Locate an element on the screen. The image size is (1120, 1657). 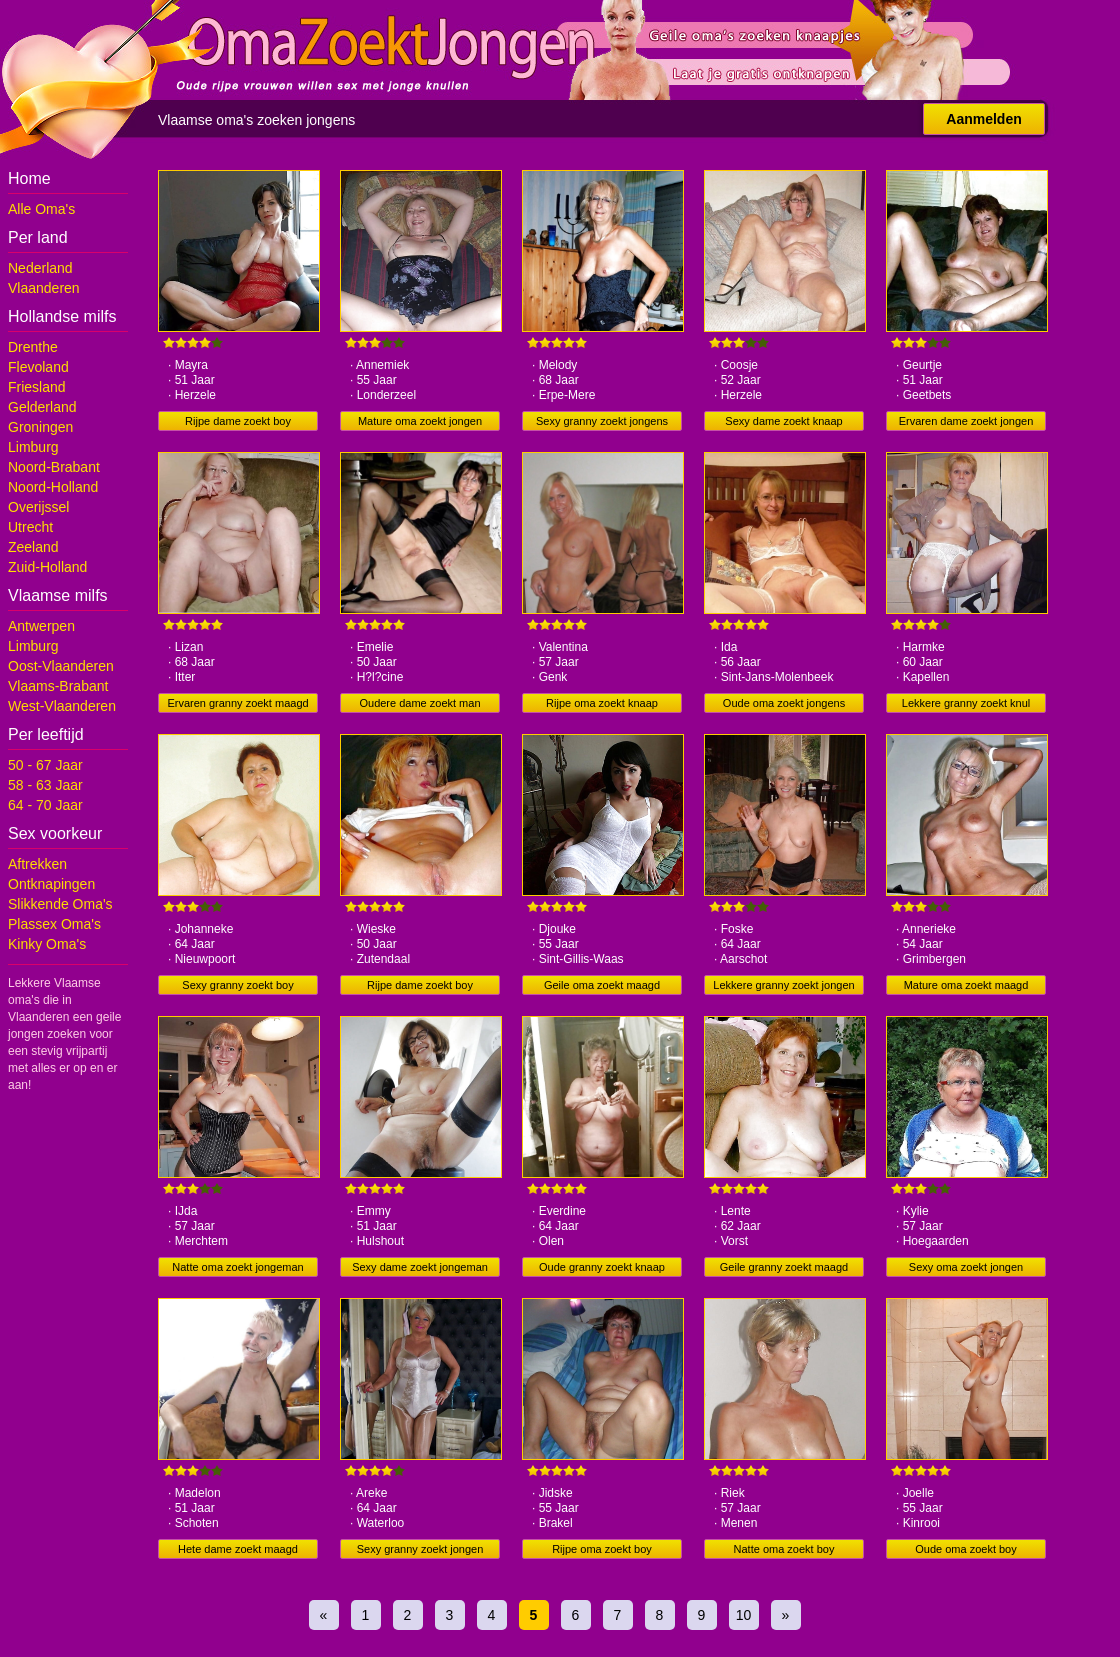
Lekkere granny zoekt jongen is located at coordinates (783, 985).